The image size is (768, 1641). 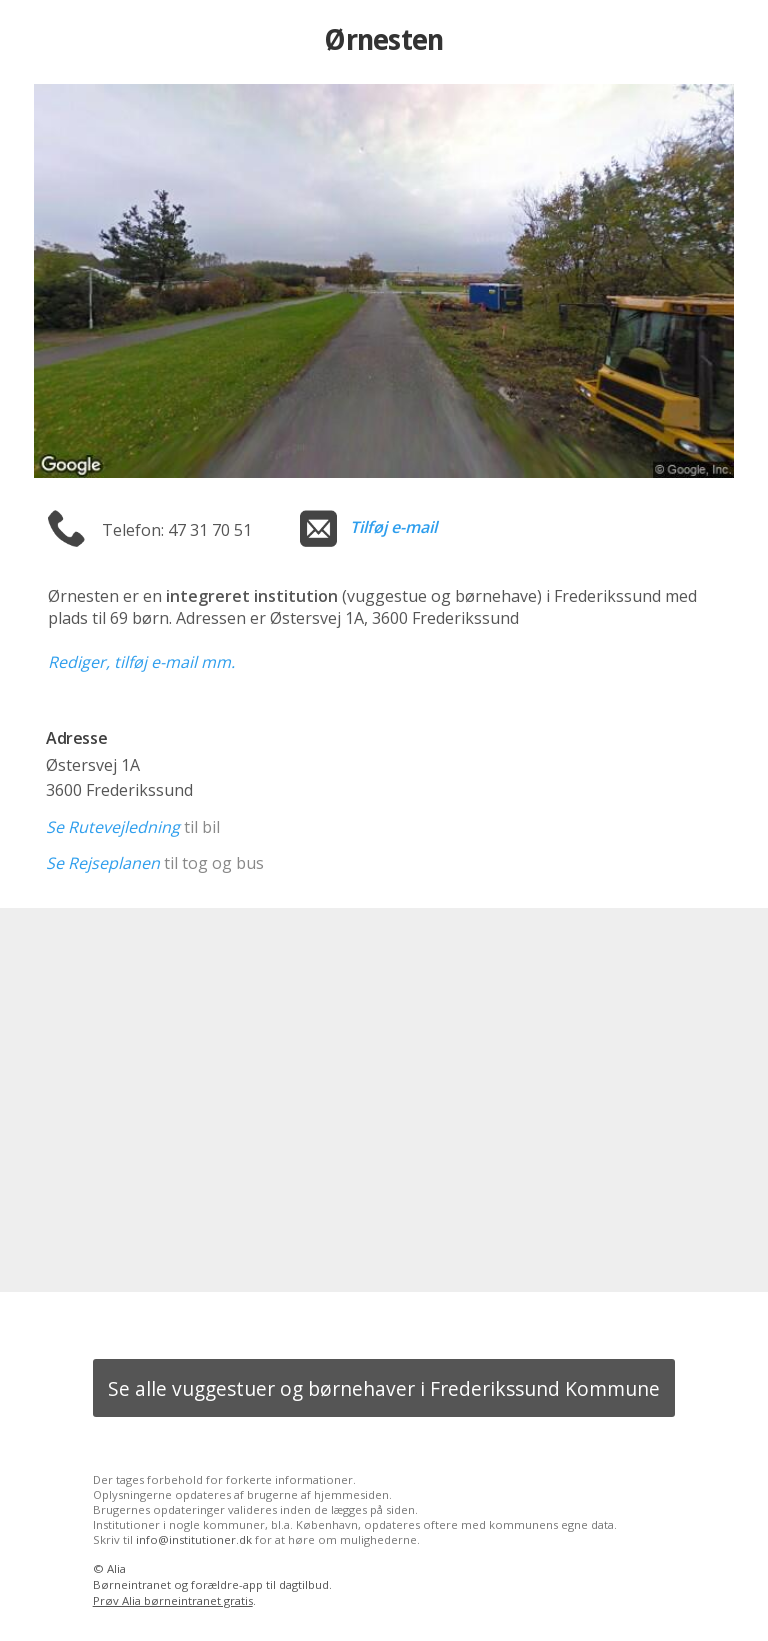 What do you see at coordinates (177, 530) in the screenshot?
I see `Telefon: 47 31 70 51` at bounding box center [177, 530].